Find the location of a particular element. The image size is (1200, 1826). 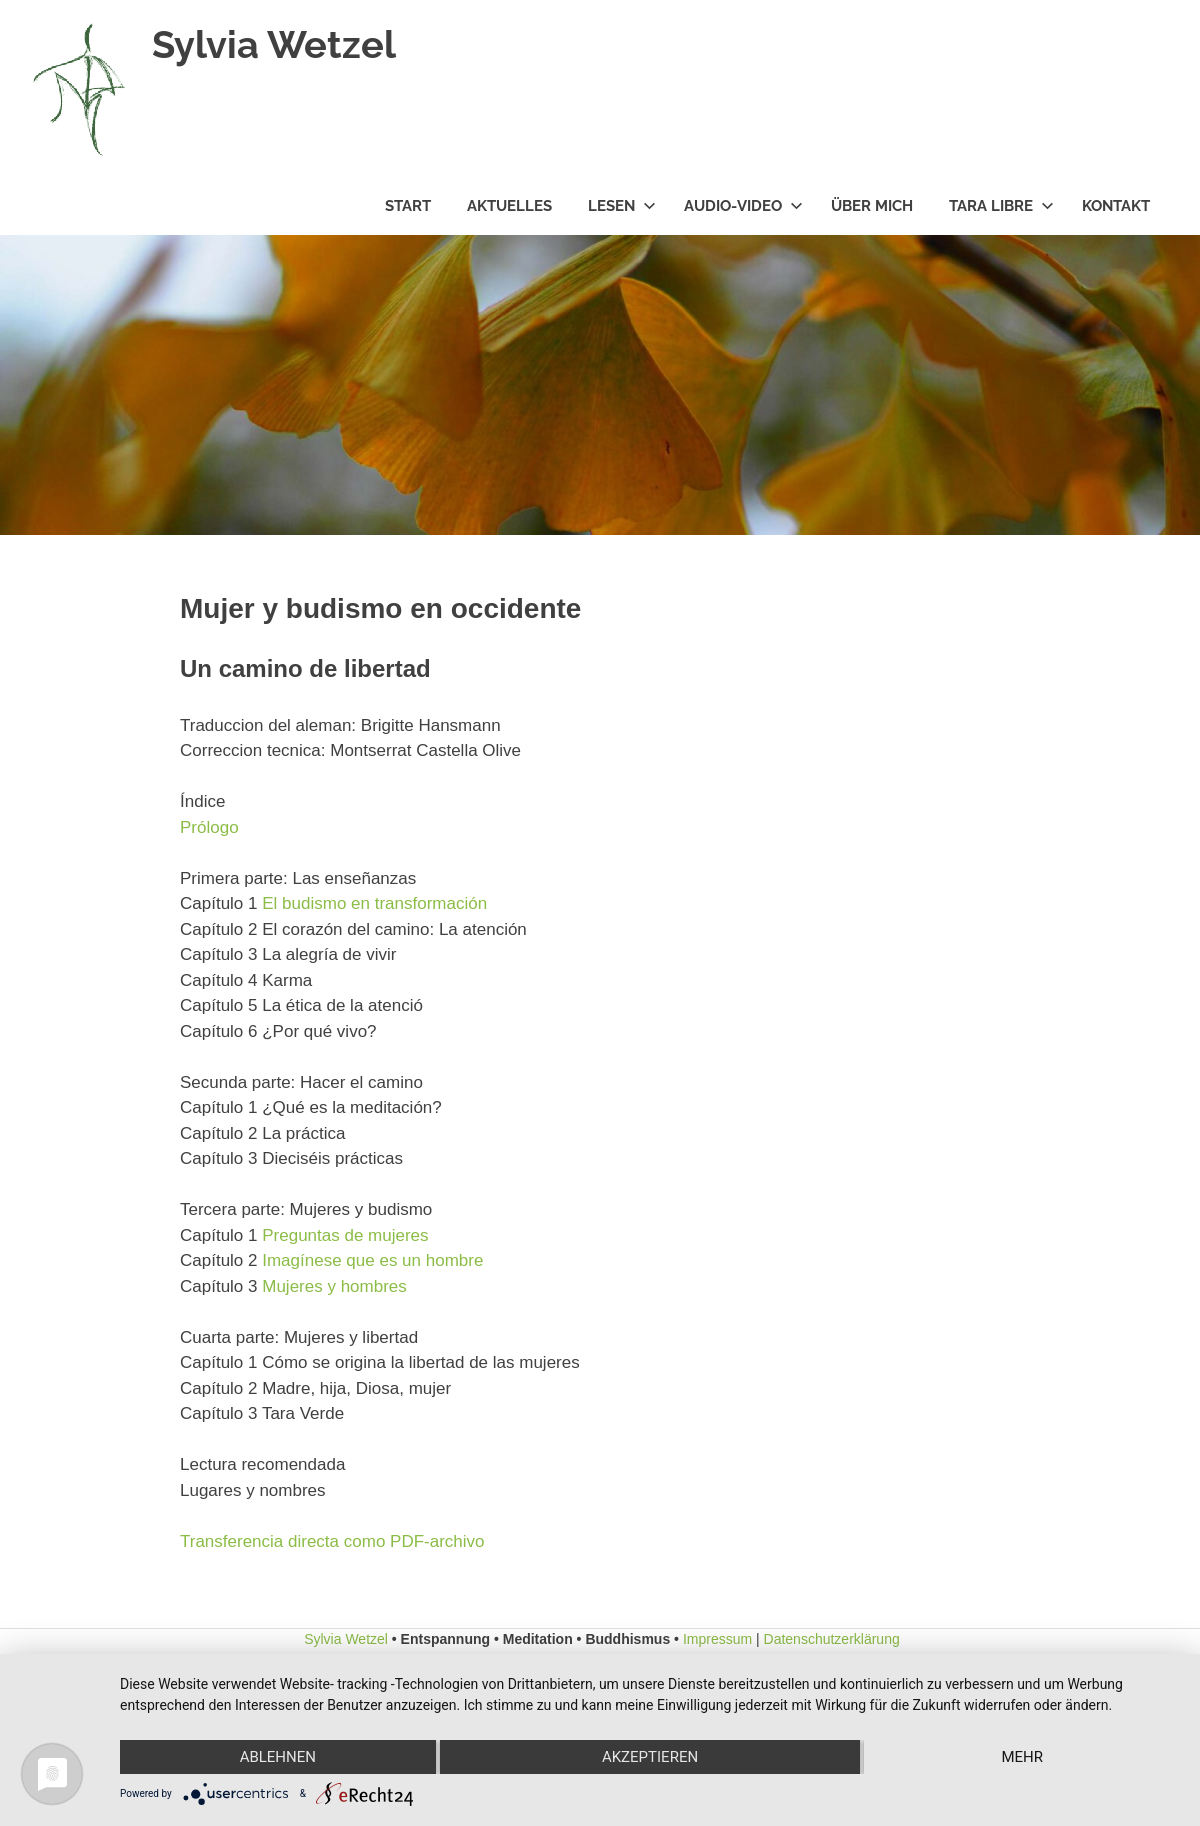

Mujeres y hombres is located at coordinates (334, 1286).